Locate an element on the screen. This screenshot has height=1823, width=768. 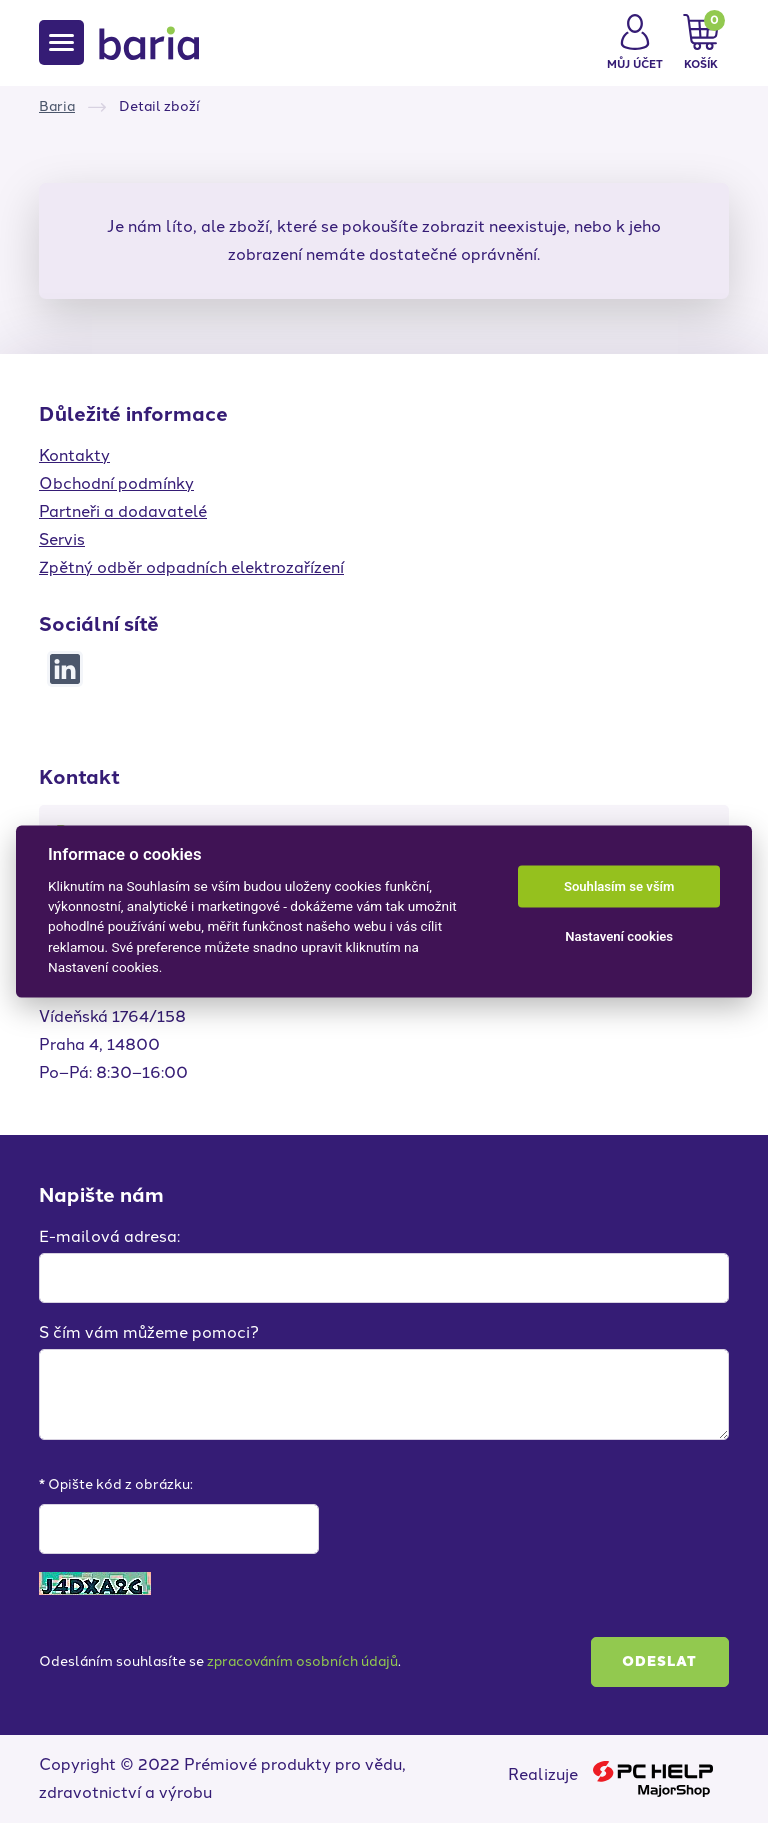
[button] is located at coordinates (635, 43).